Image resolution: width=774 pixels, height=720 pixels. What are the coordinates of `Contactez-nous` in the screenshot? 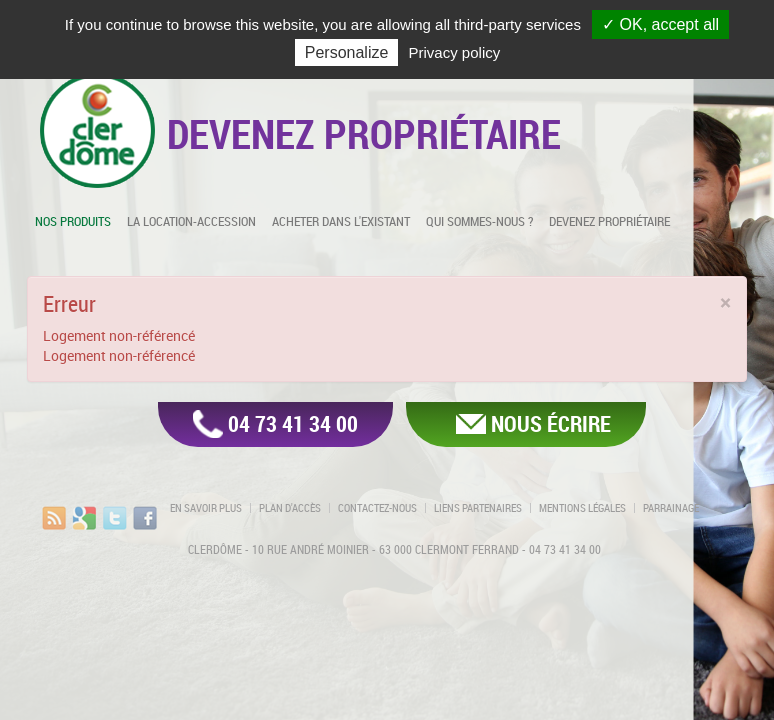 It's located at (377, 508).